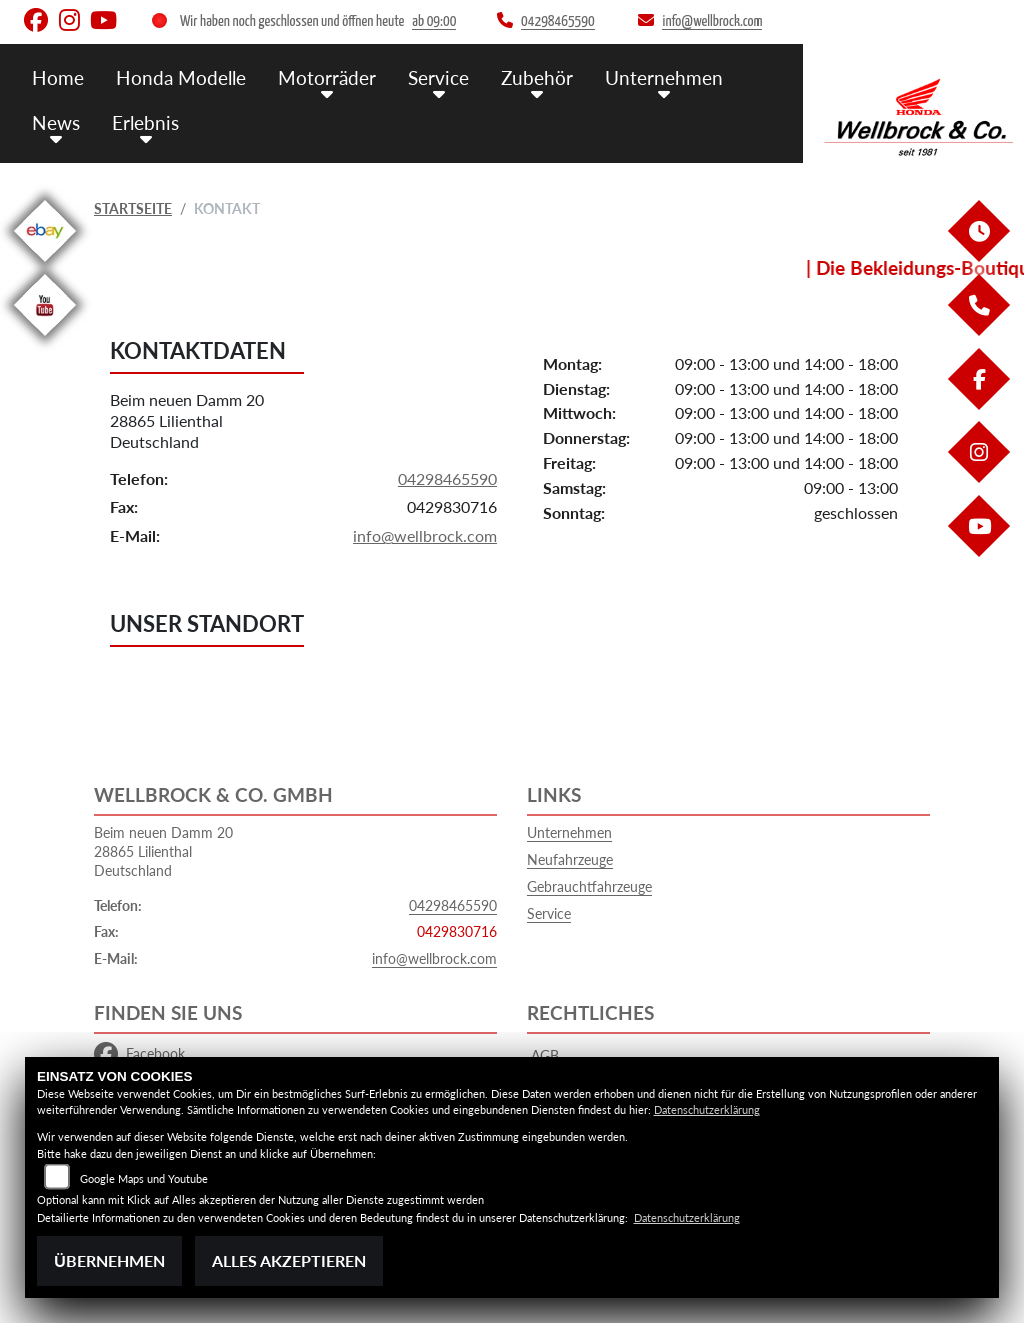 The image size is (1024, 1323). I want to click on Zubehör, so click(537, 77).